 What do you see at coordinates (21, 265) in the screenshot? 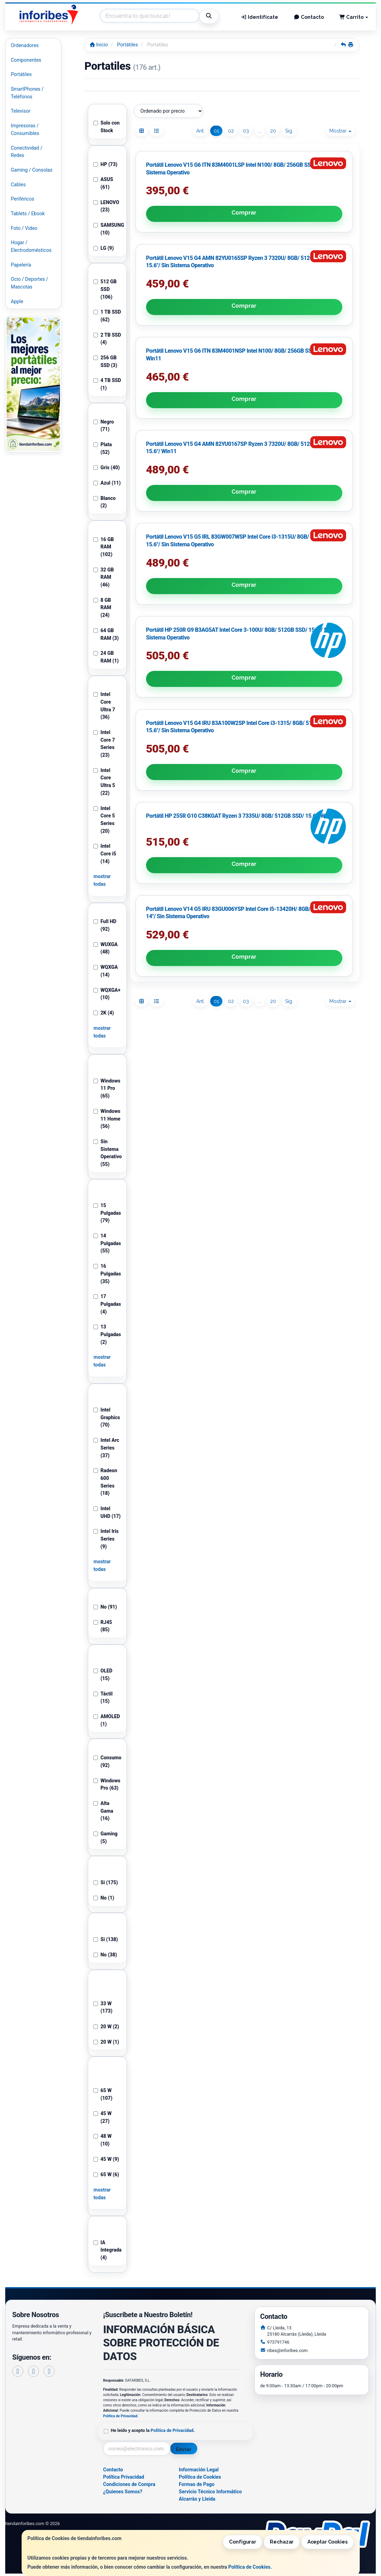
I see `Papelería` at bounding box center [21, 265].